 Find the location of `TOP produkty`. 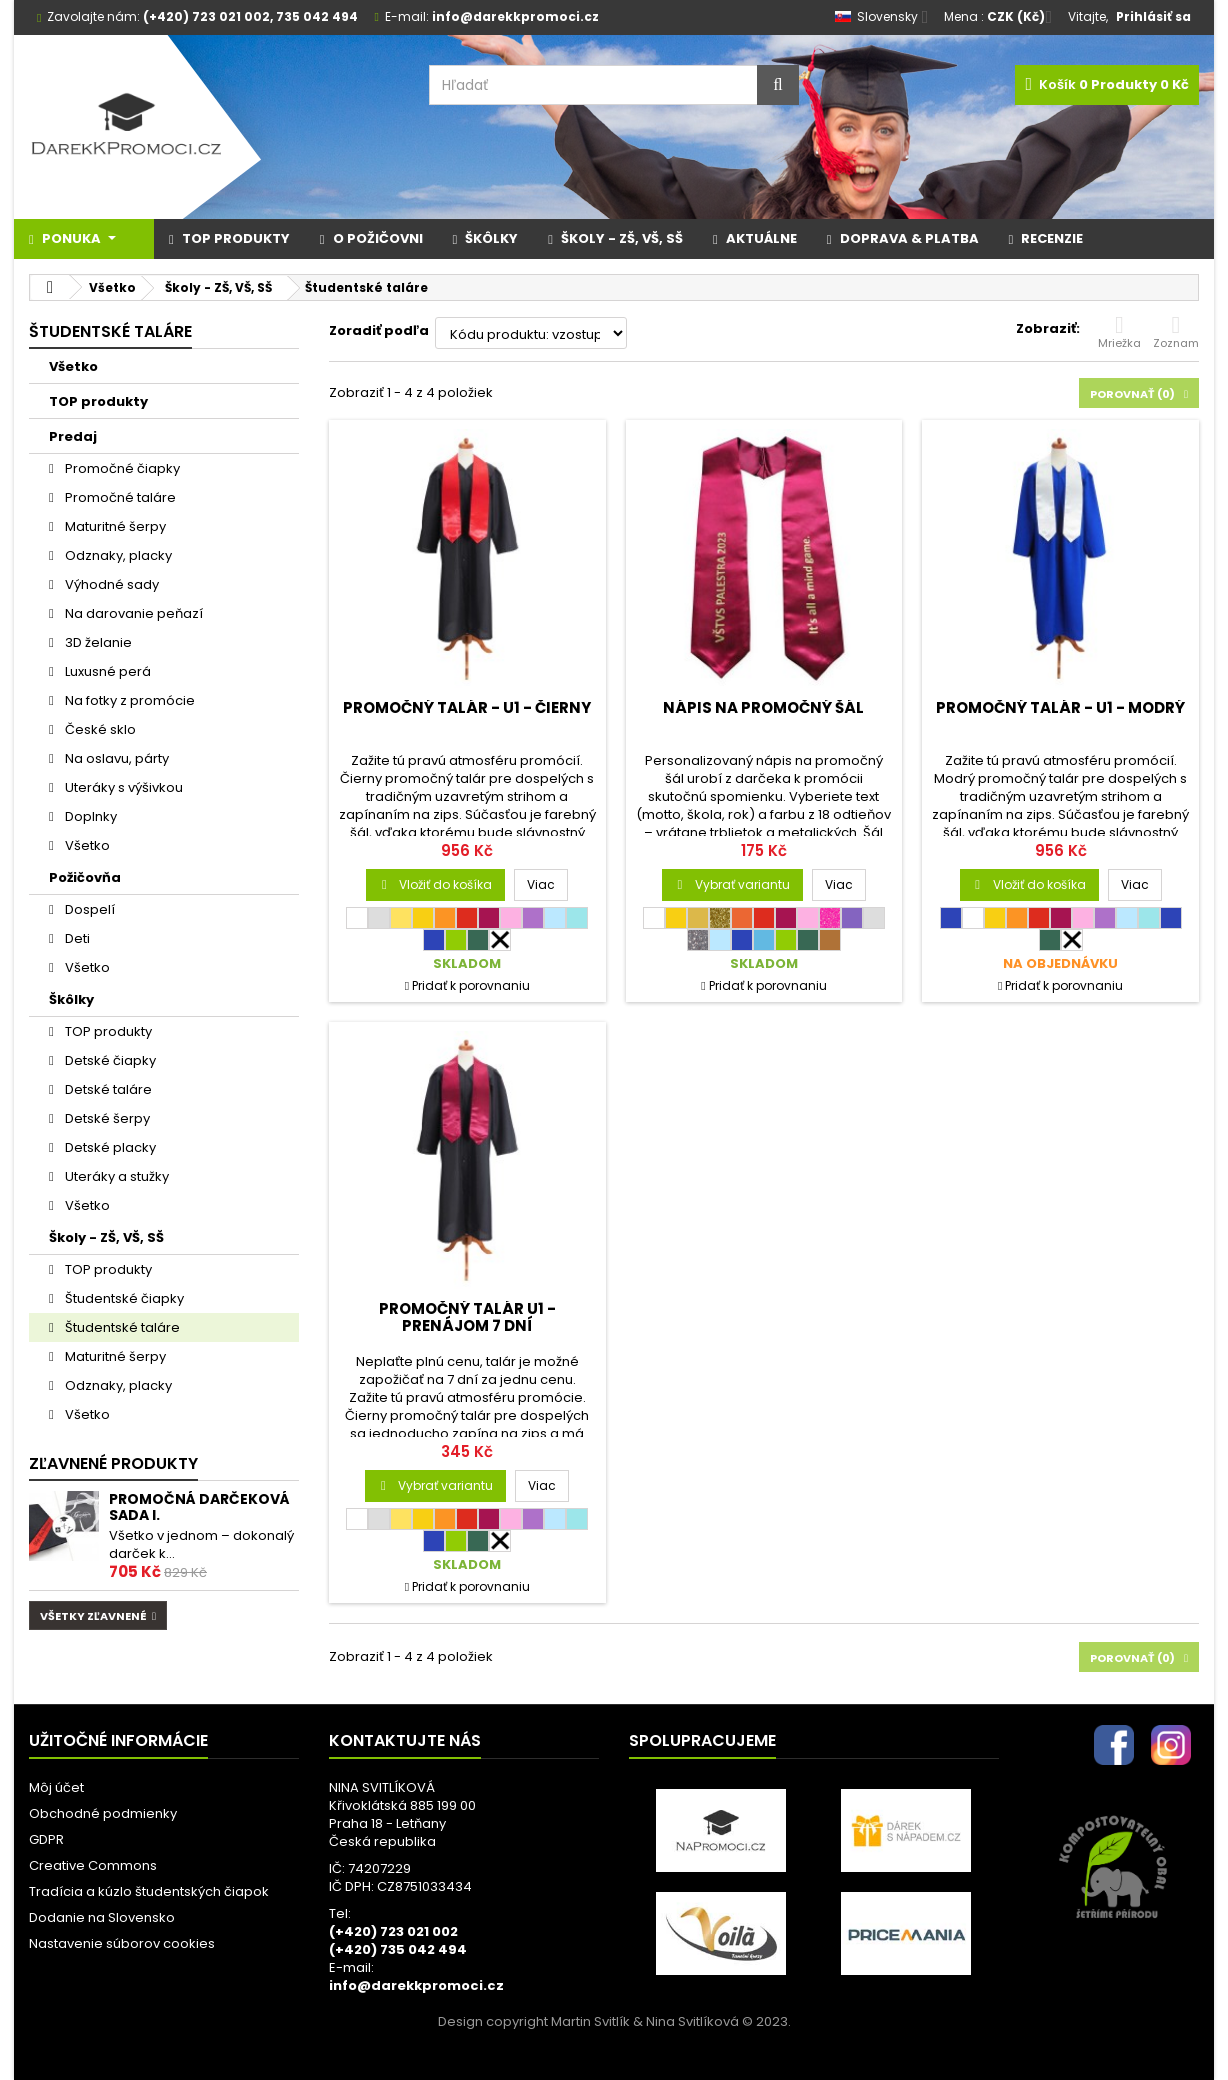

TOP produkty is located at coordinates (98, 401).